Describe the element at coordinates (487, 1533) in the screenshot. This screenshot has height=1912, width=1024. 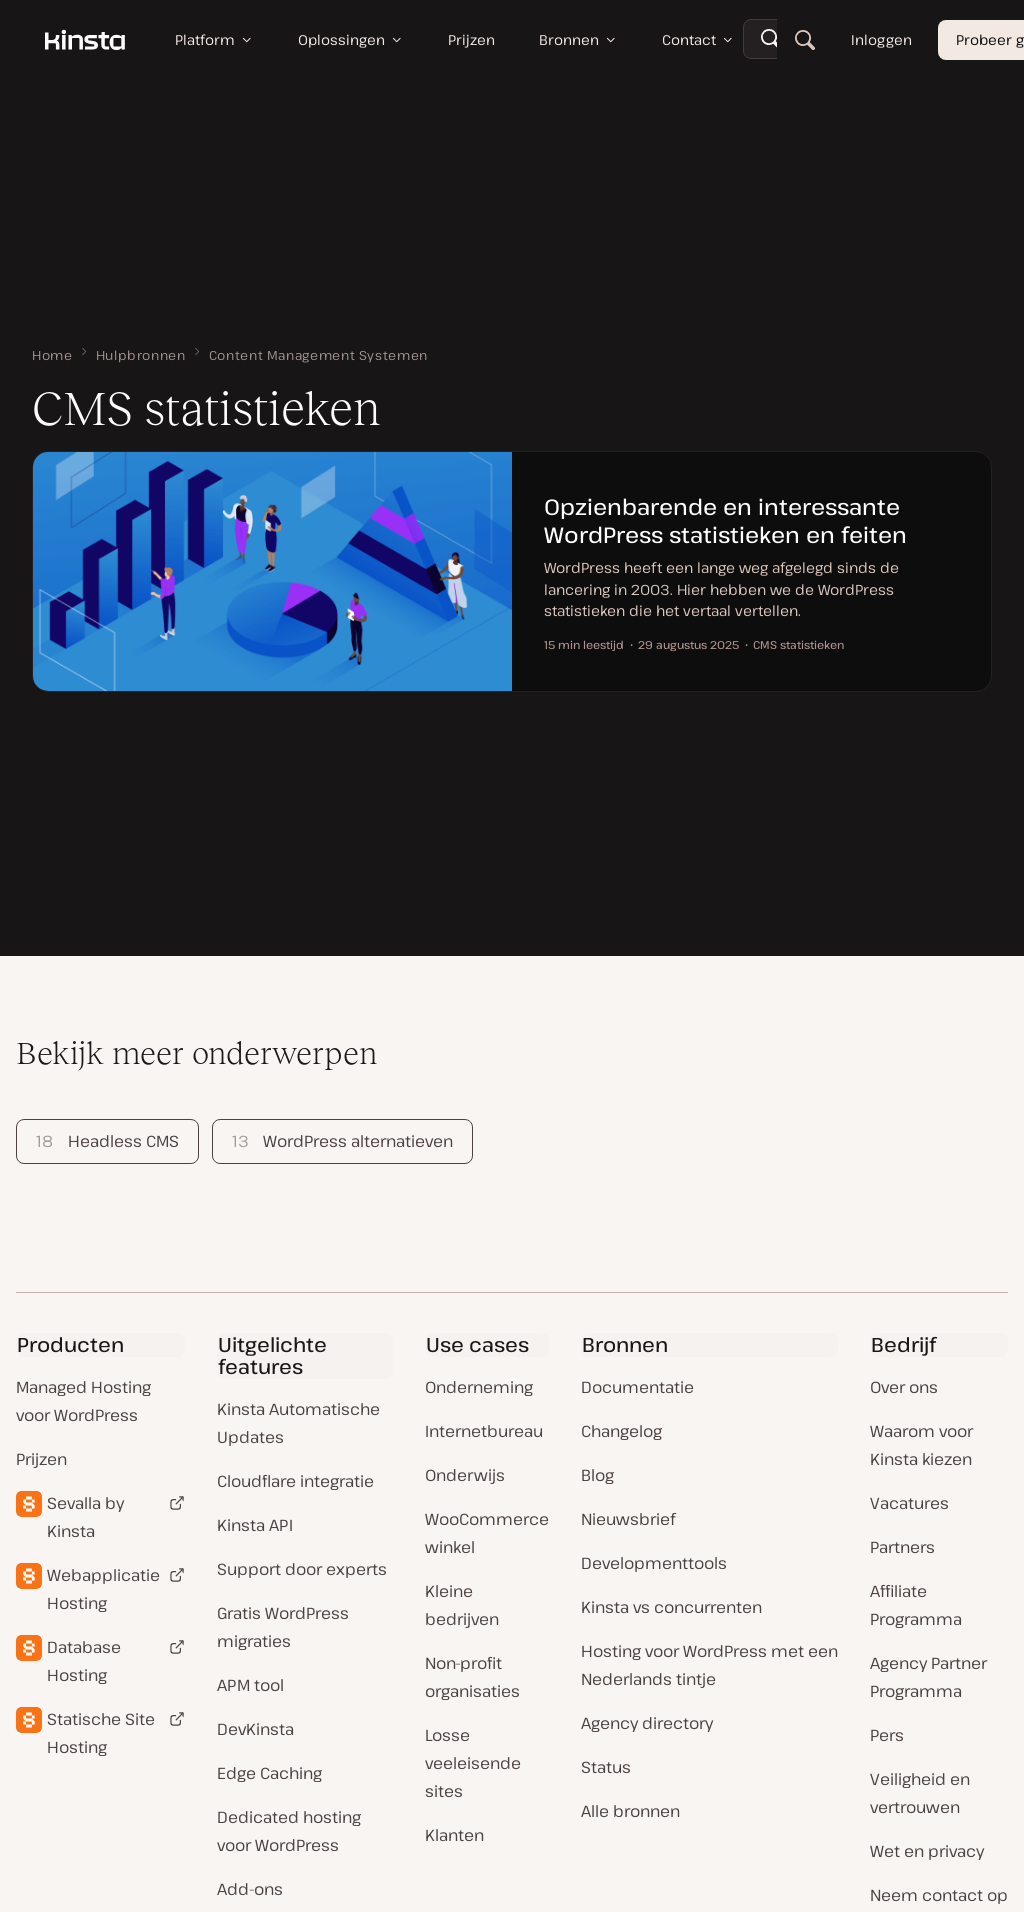
I see `WooCommerce winkel` at that location.